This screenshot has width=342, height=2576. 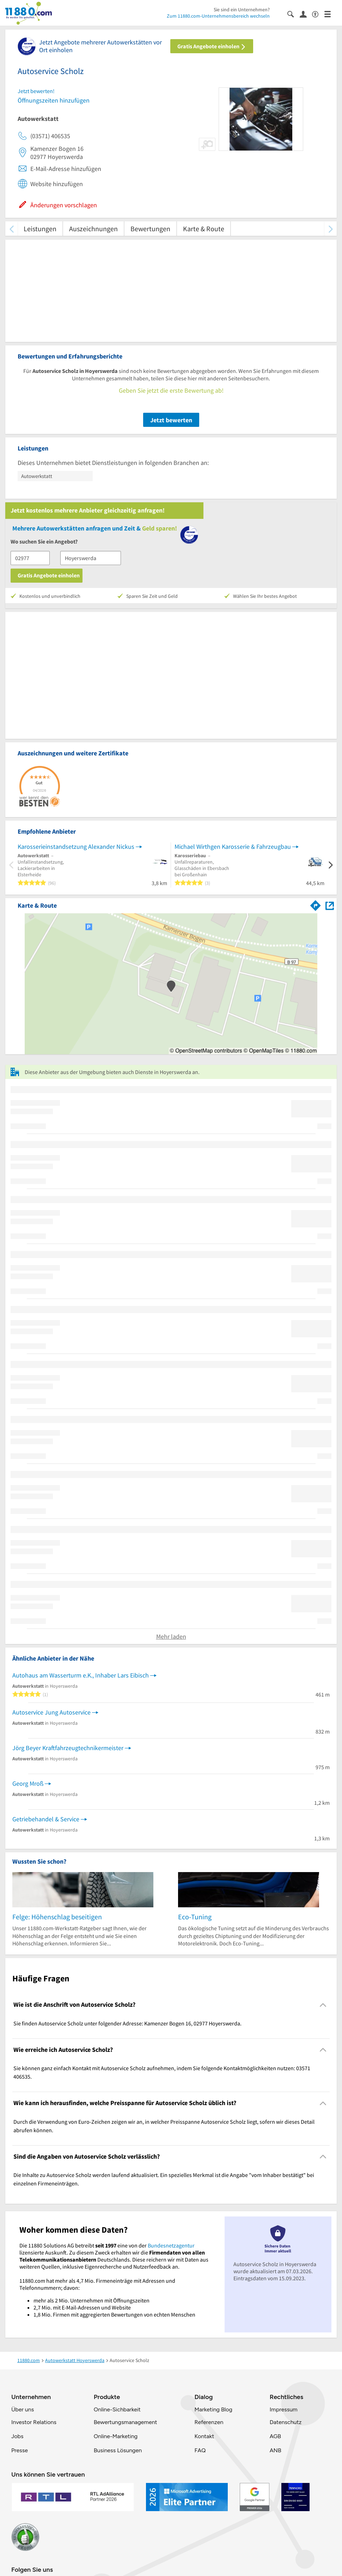 I want to click on Karte & Route, so click(x=203, y=228).